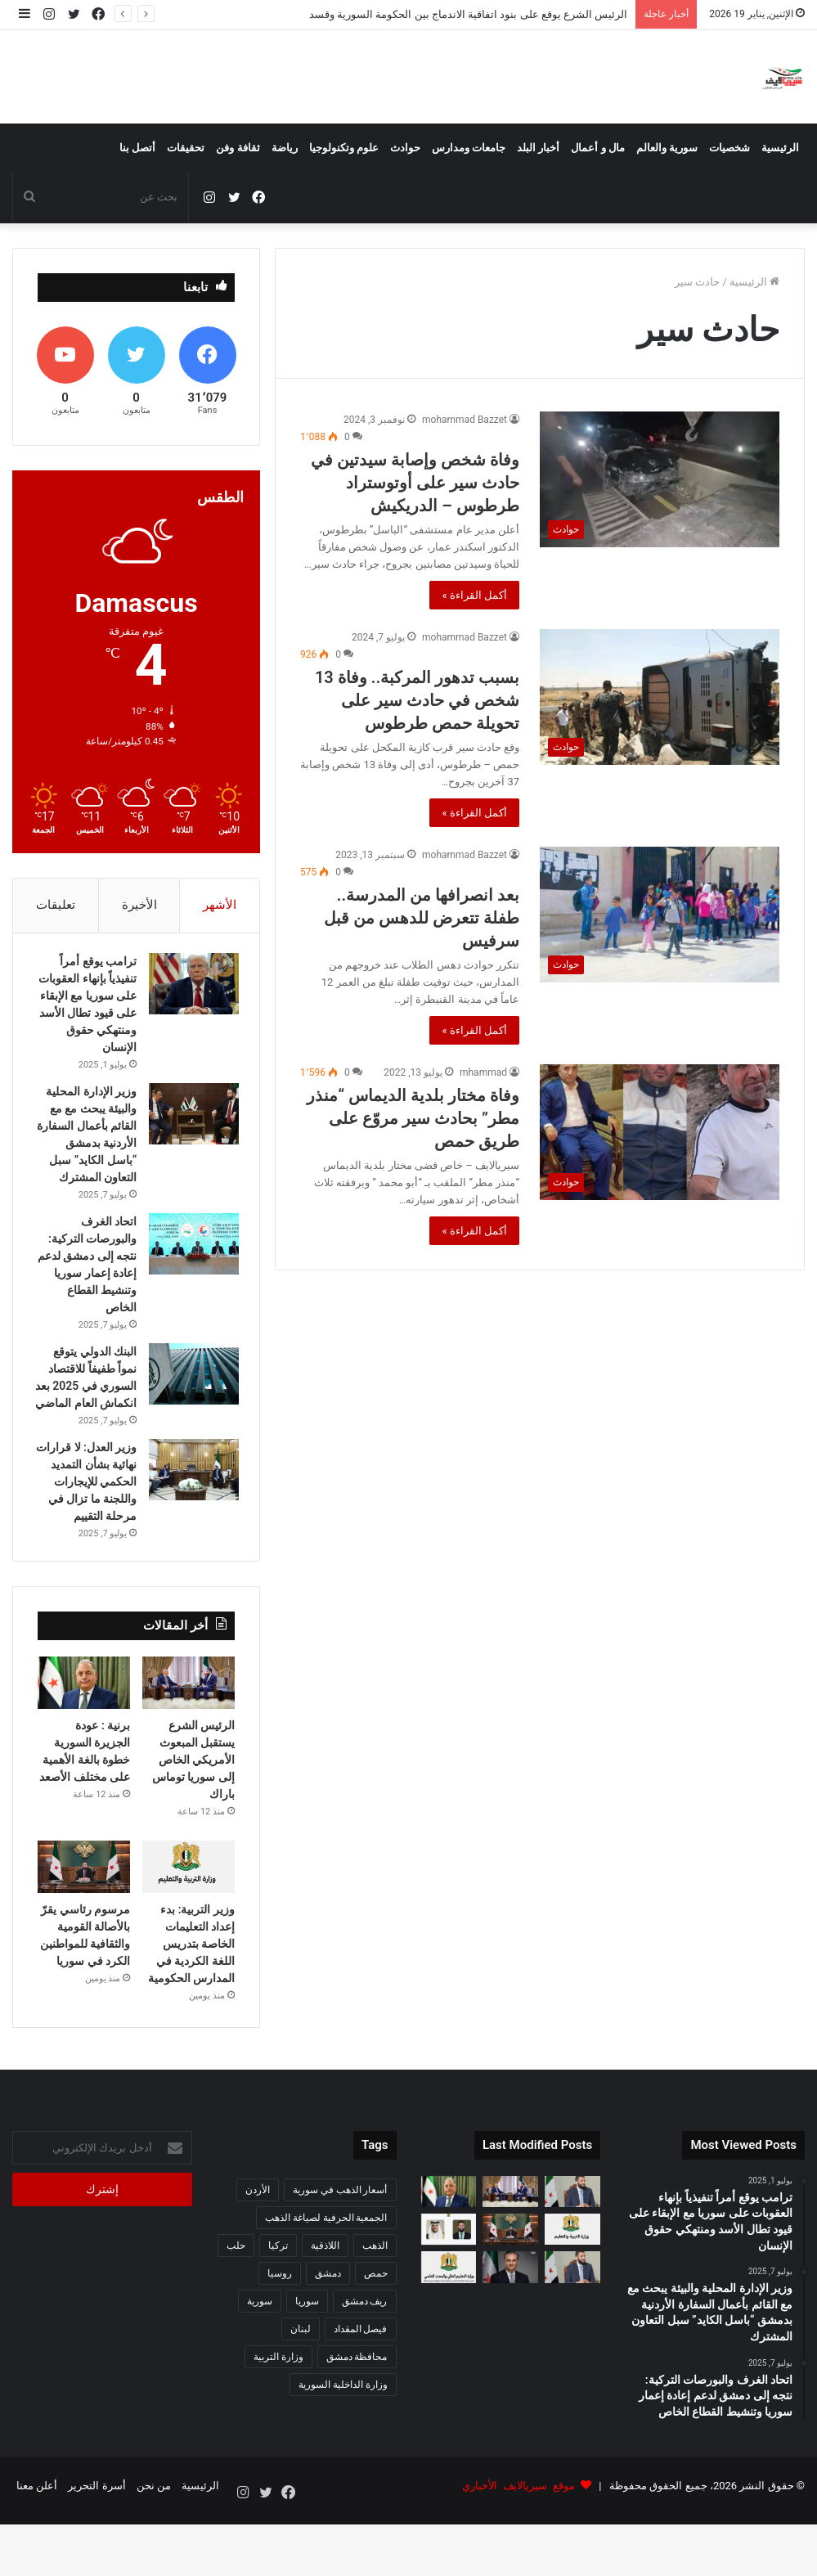 Image resolution: width=817 pixels, height=2576 pixels. What do you see at coordinates (300, 2388) in the screenshot?
I see `لبنان [لبنان (87 عنصر)]` at bounding box center [300, 2388].